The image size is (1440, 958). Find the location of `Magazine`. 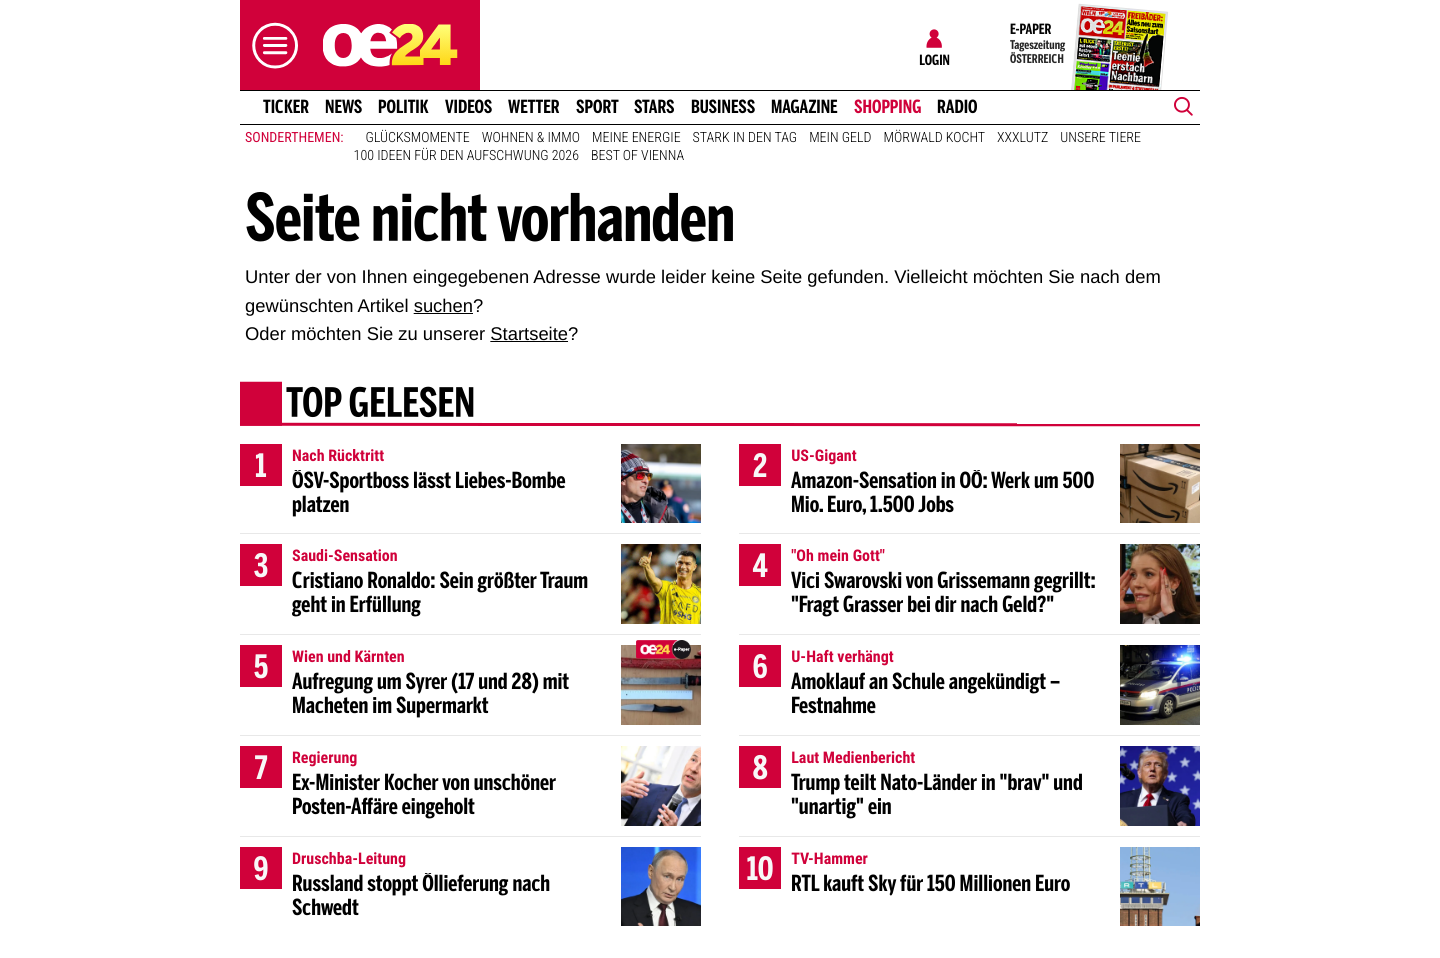

Magazine is located at coordinates (804, 107).